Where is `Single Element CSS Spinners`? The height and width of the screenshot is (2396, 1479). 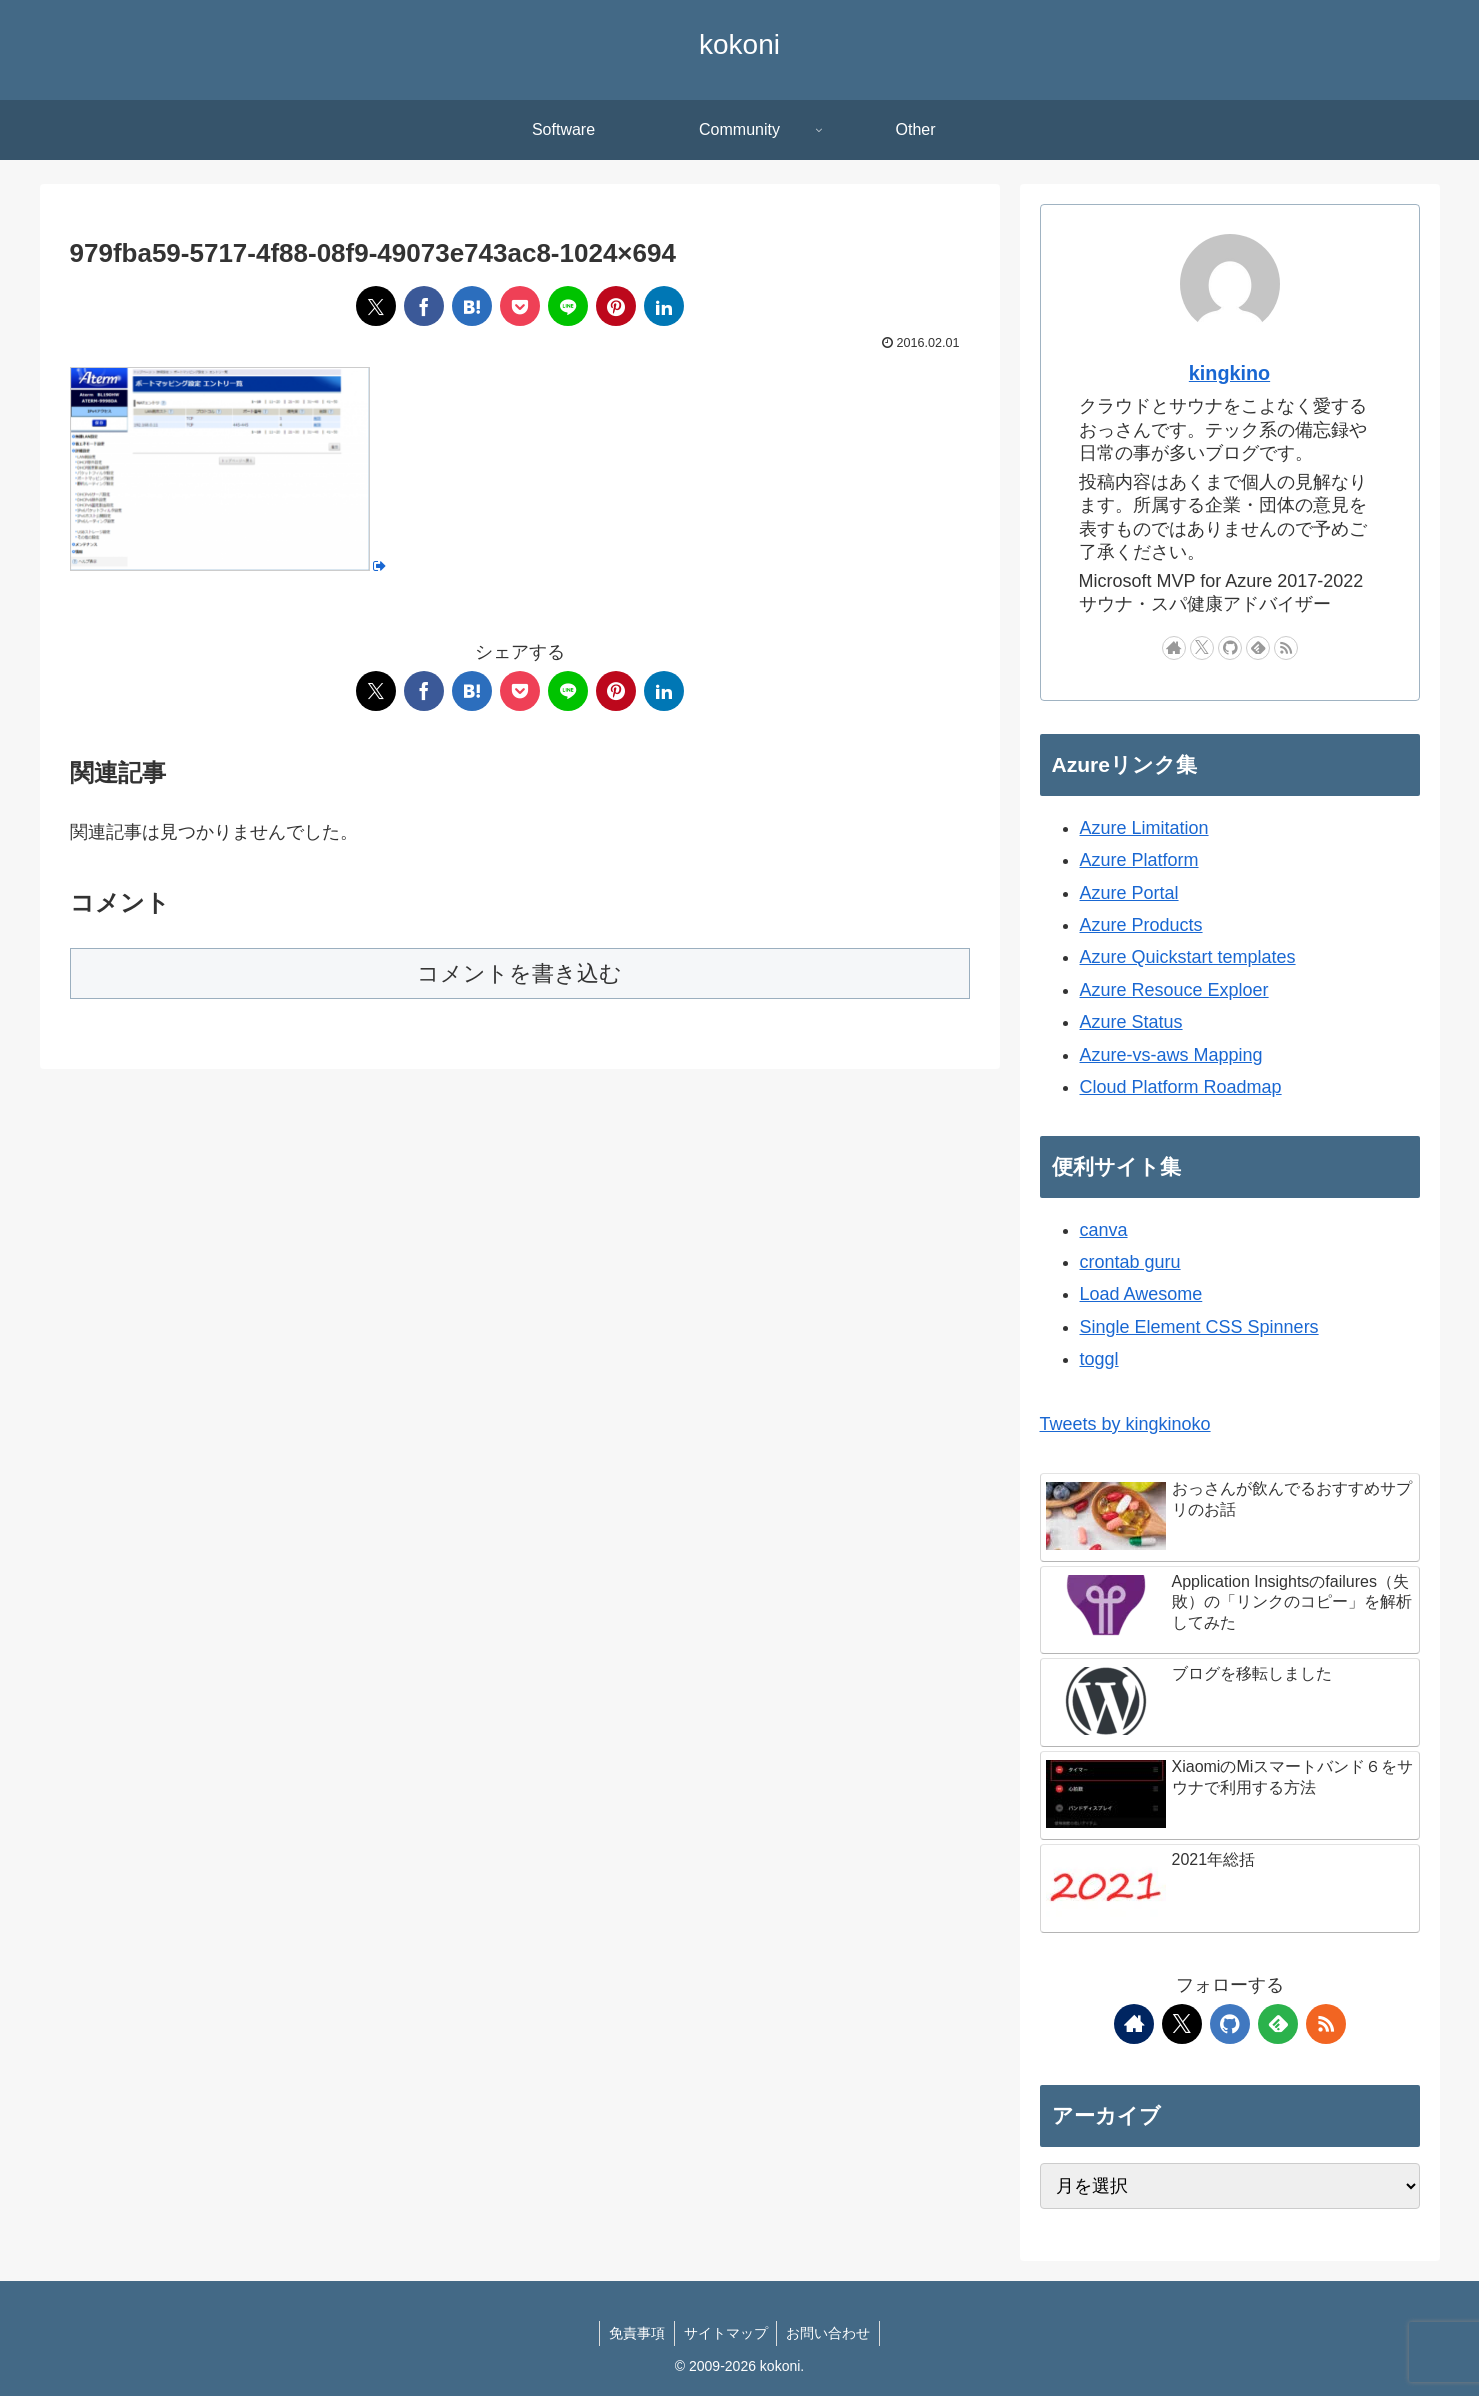
Single Element CSS Spinners is located at coordinates (1199, 1327).